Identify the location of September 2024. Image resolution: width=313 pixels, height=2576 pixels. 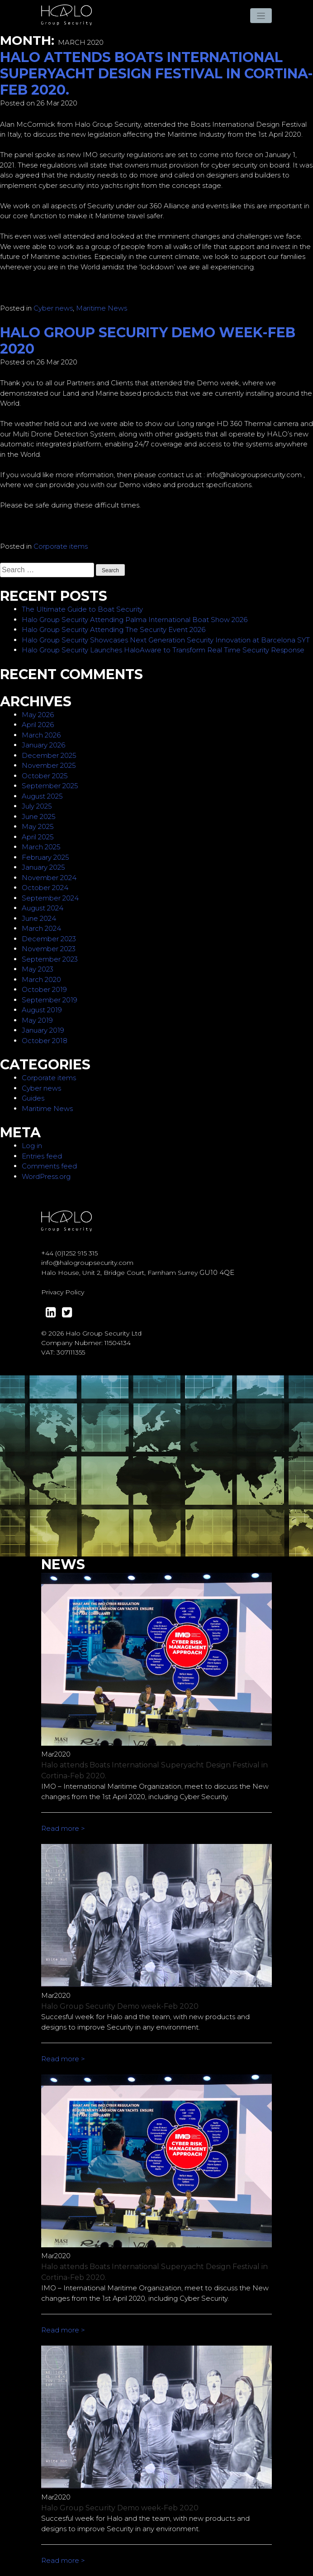
(50, 898).